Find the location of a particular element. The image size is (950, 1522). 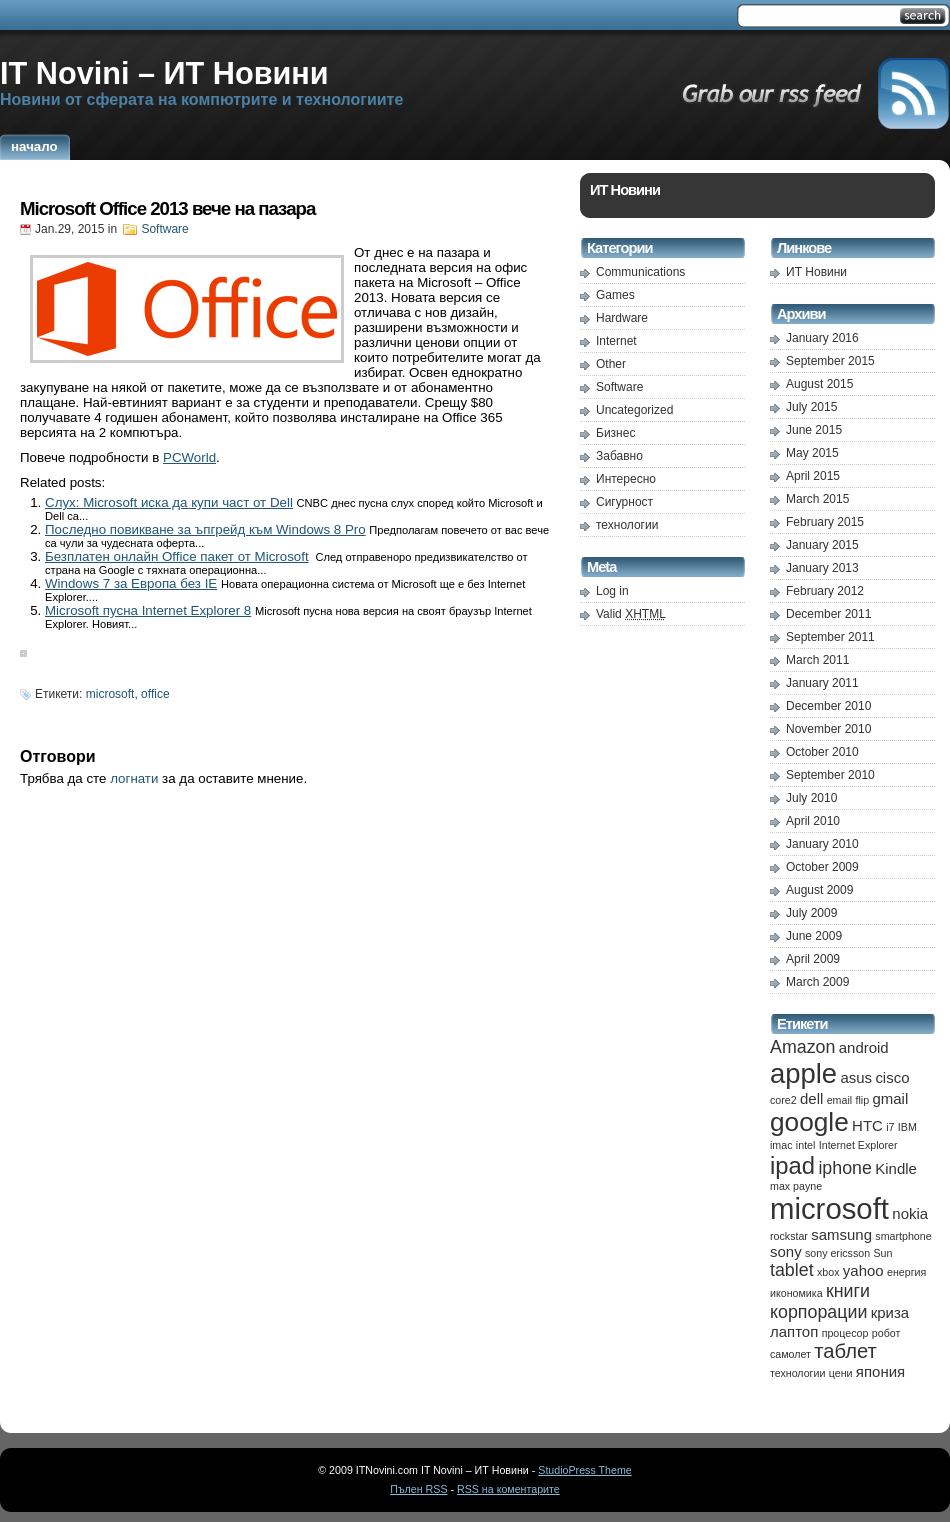

April 2010 is located at coordinates (813, 821).